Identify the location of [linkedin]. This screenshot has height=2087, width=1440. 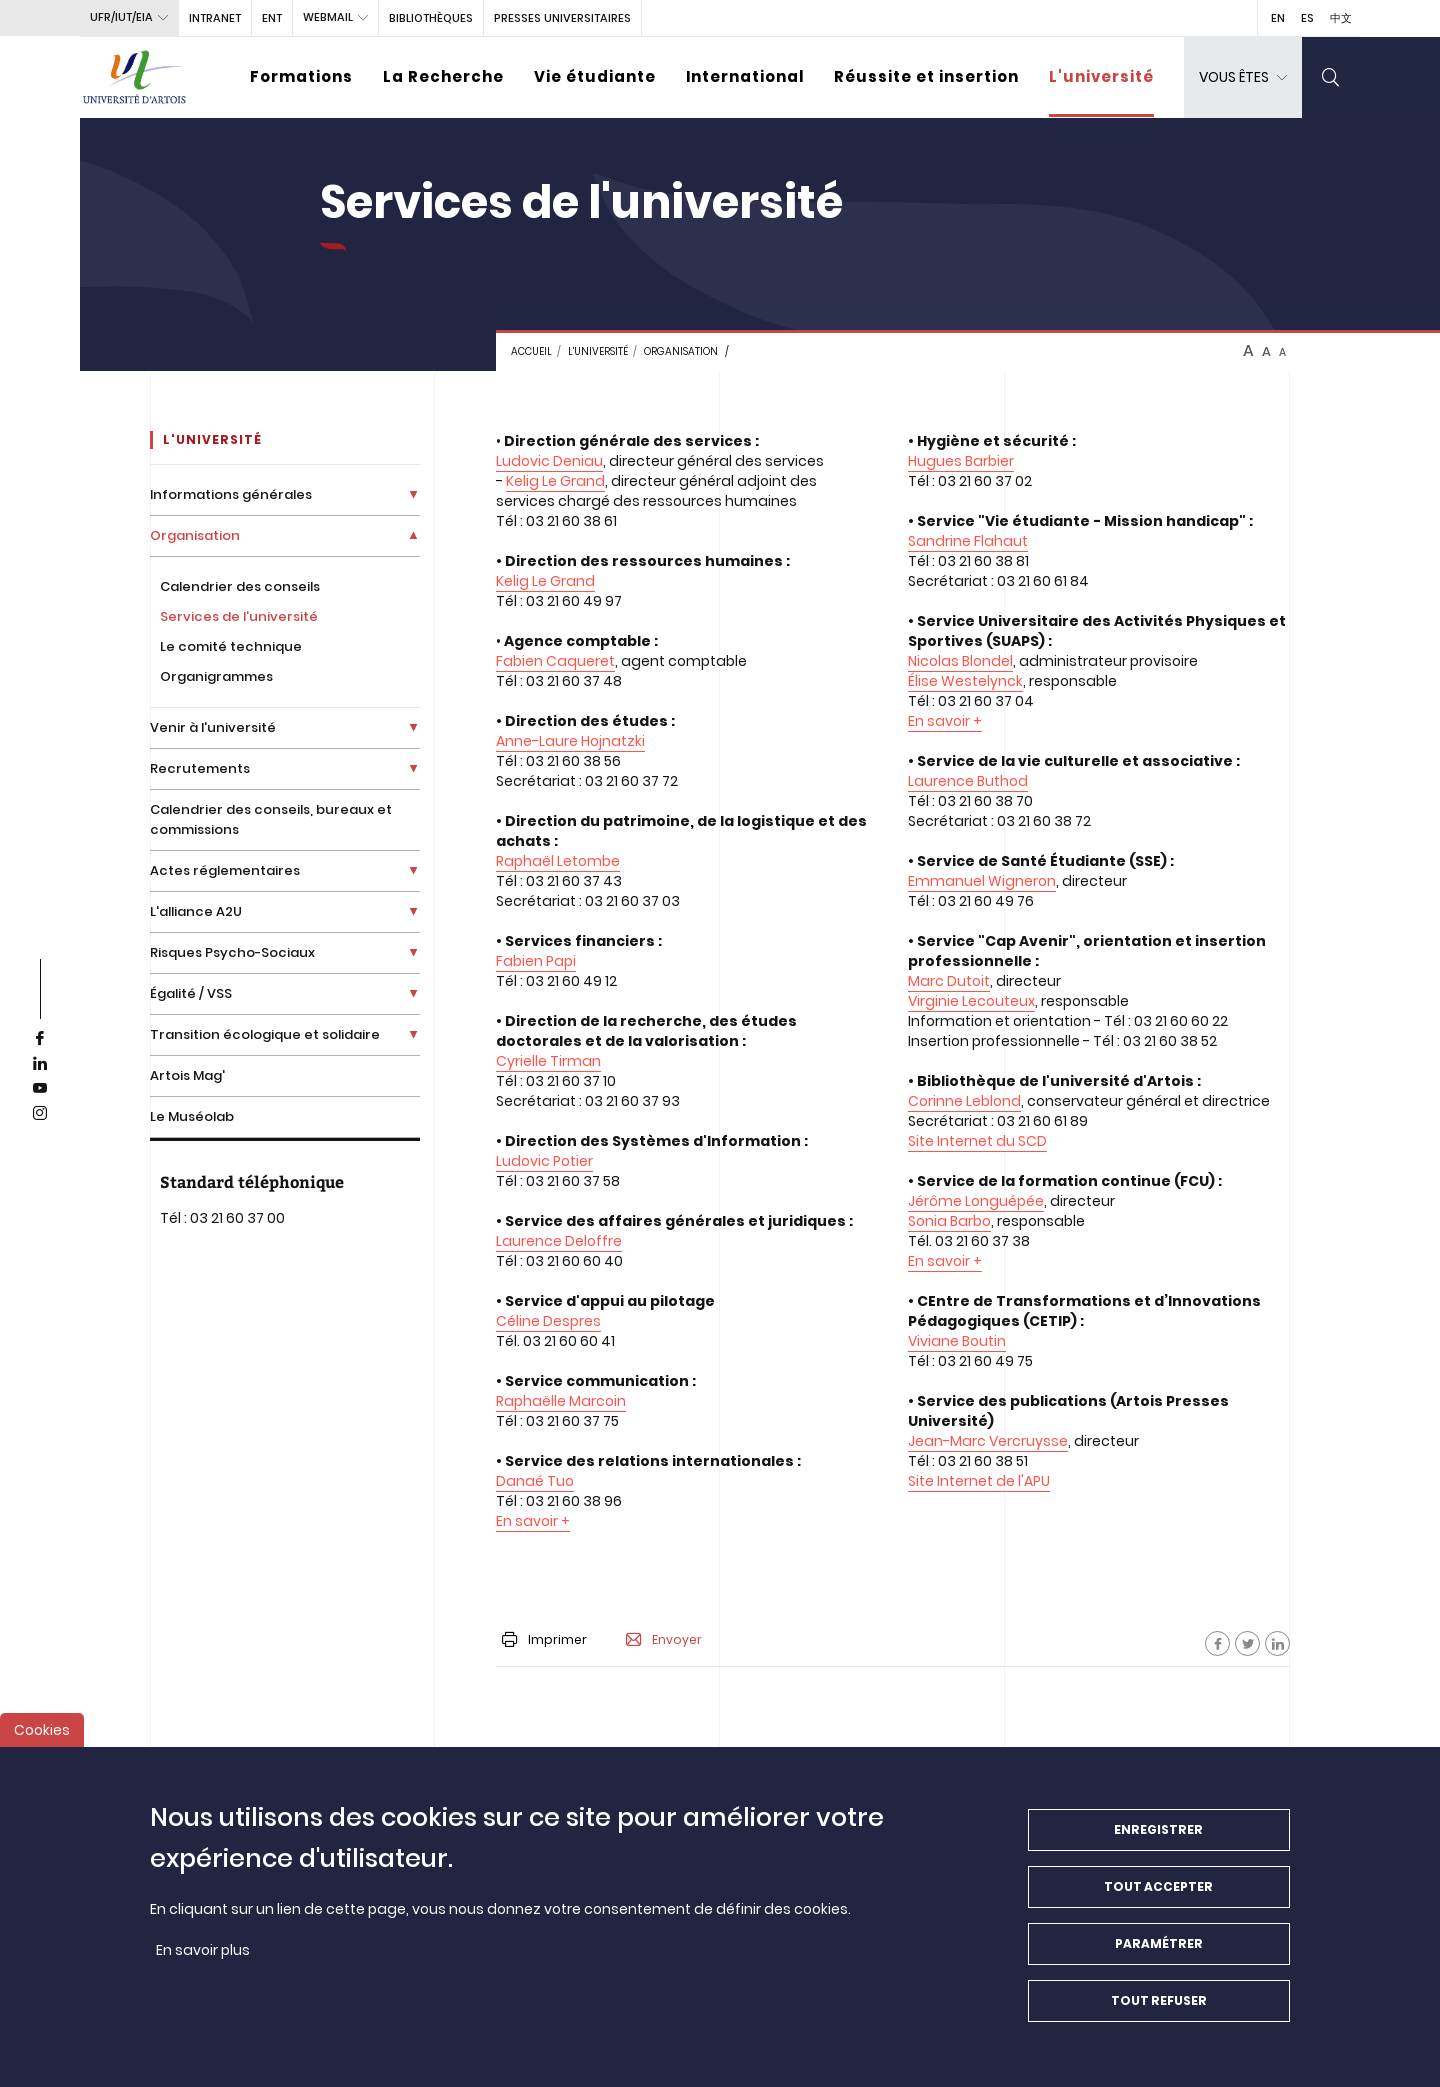
(40, 1064).